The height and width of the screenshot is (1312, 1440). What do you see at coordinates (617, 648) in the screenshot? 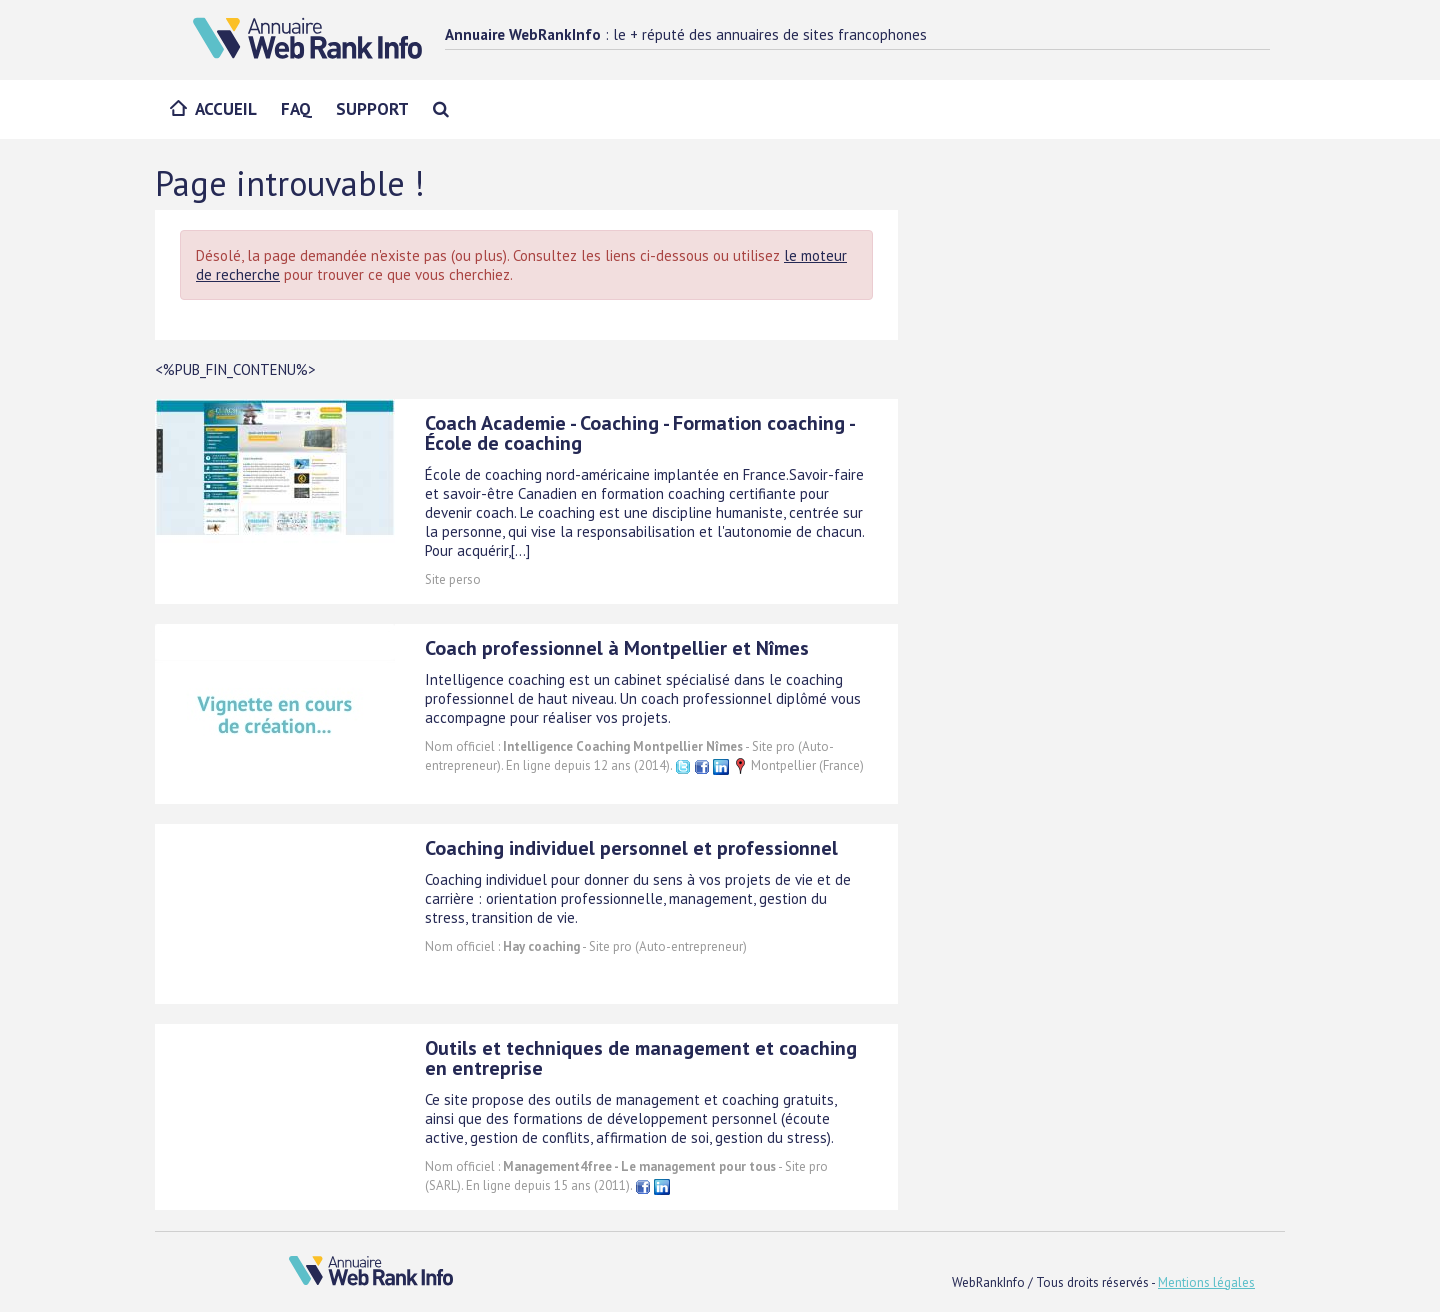
I see `Coach professionnel à Montpellier et Nîmes` at bounding box center [617, 648].